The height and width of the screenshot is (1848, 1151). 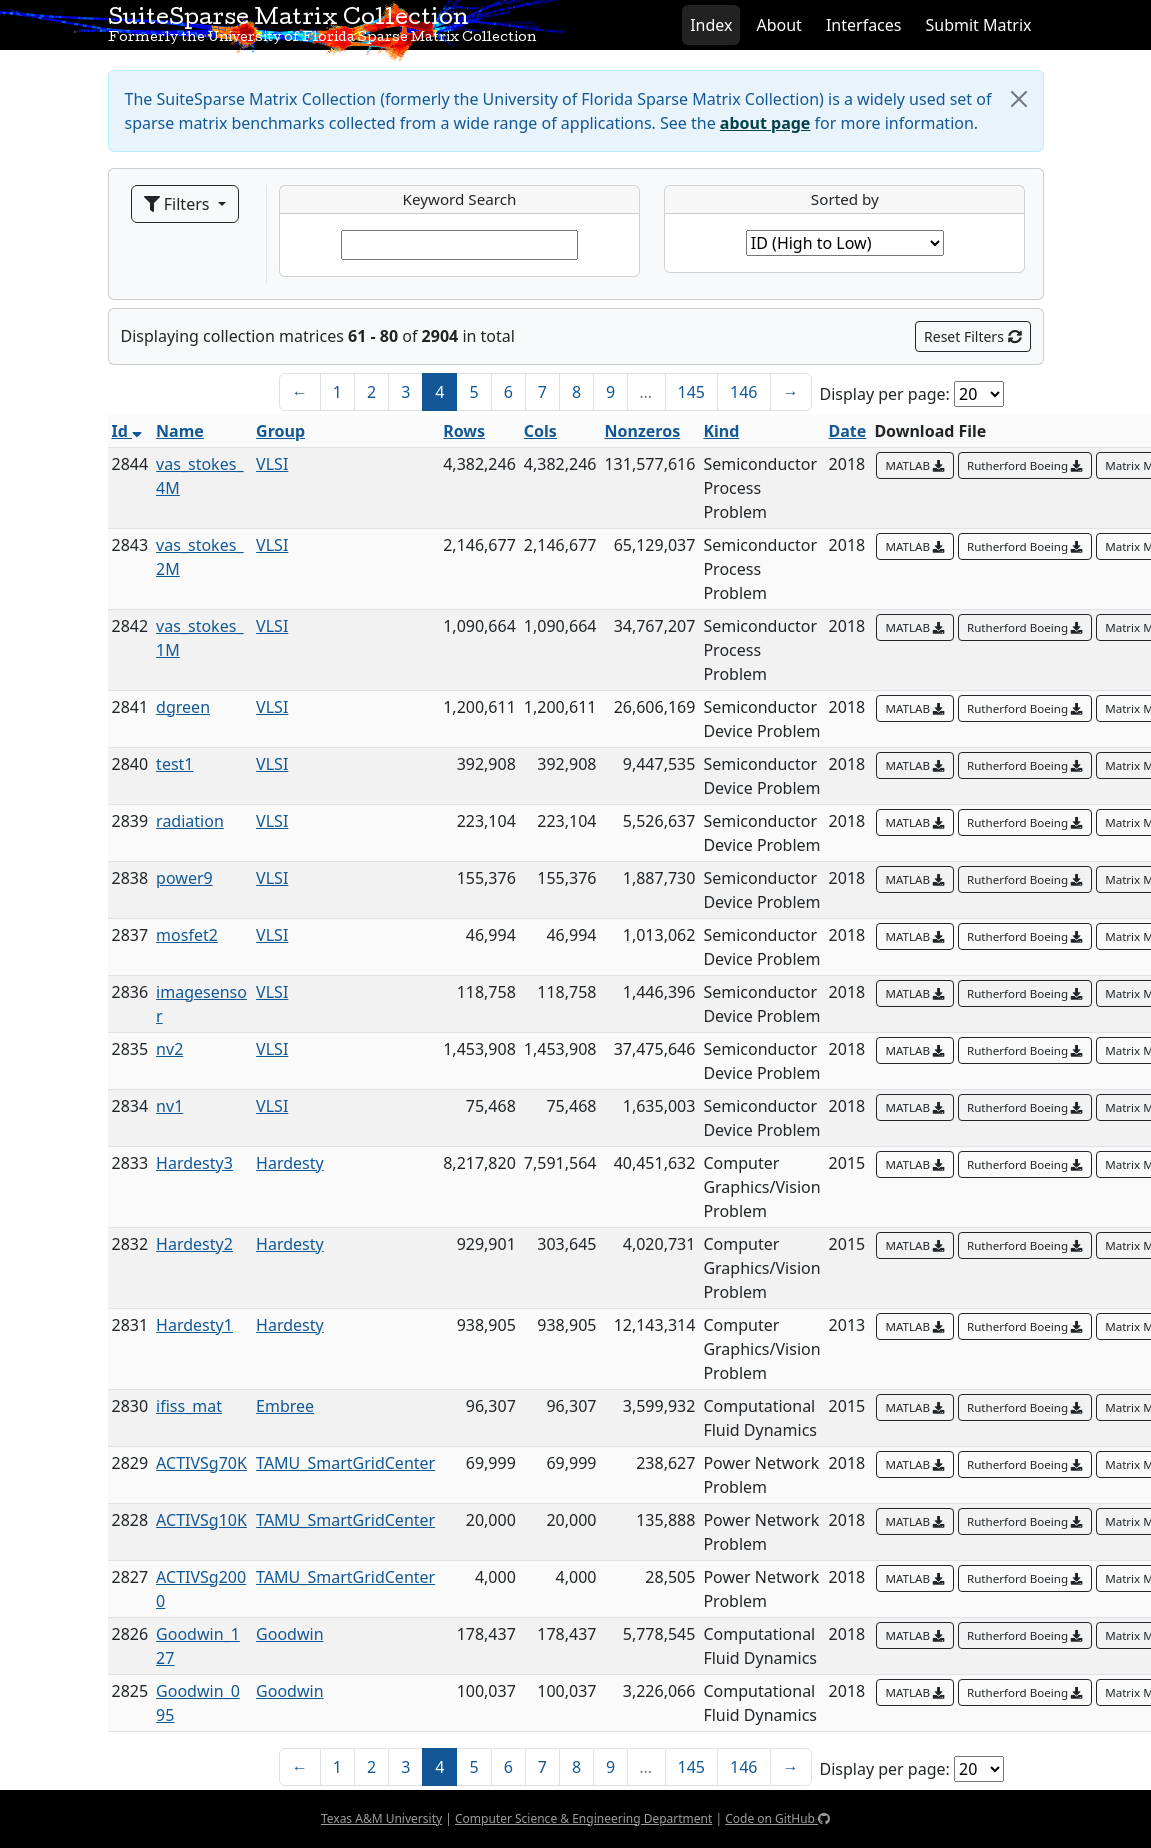 I want to click on Rutherford Boeing, so click(x=1025, y=465).